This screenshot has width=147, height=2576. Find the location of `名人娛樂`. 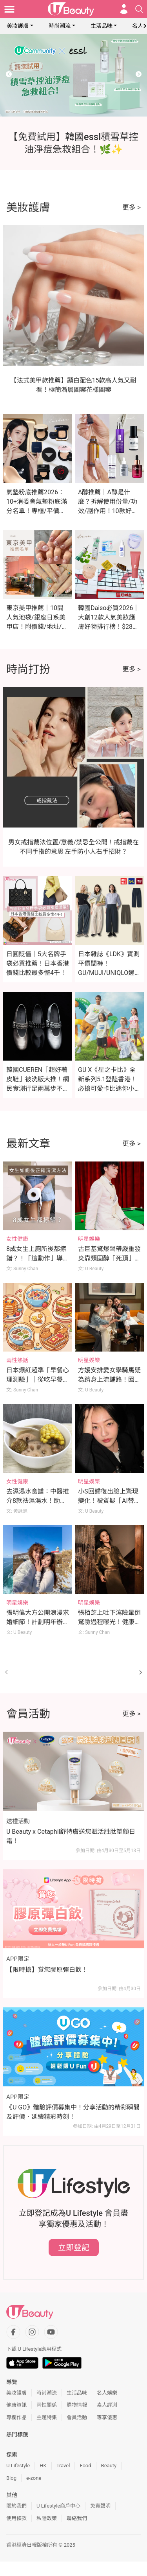

名人娛樂 is located at coordinates (107, 2393).